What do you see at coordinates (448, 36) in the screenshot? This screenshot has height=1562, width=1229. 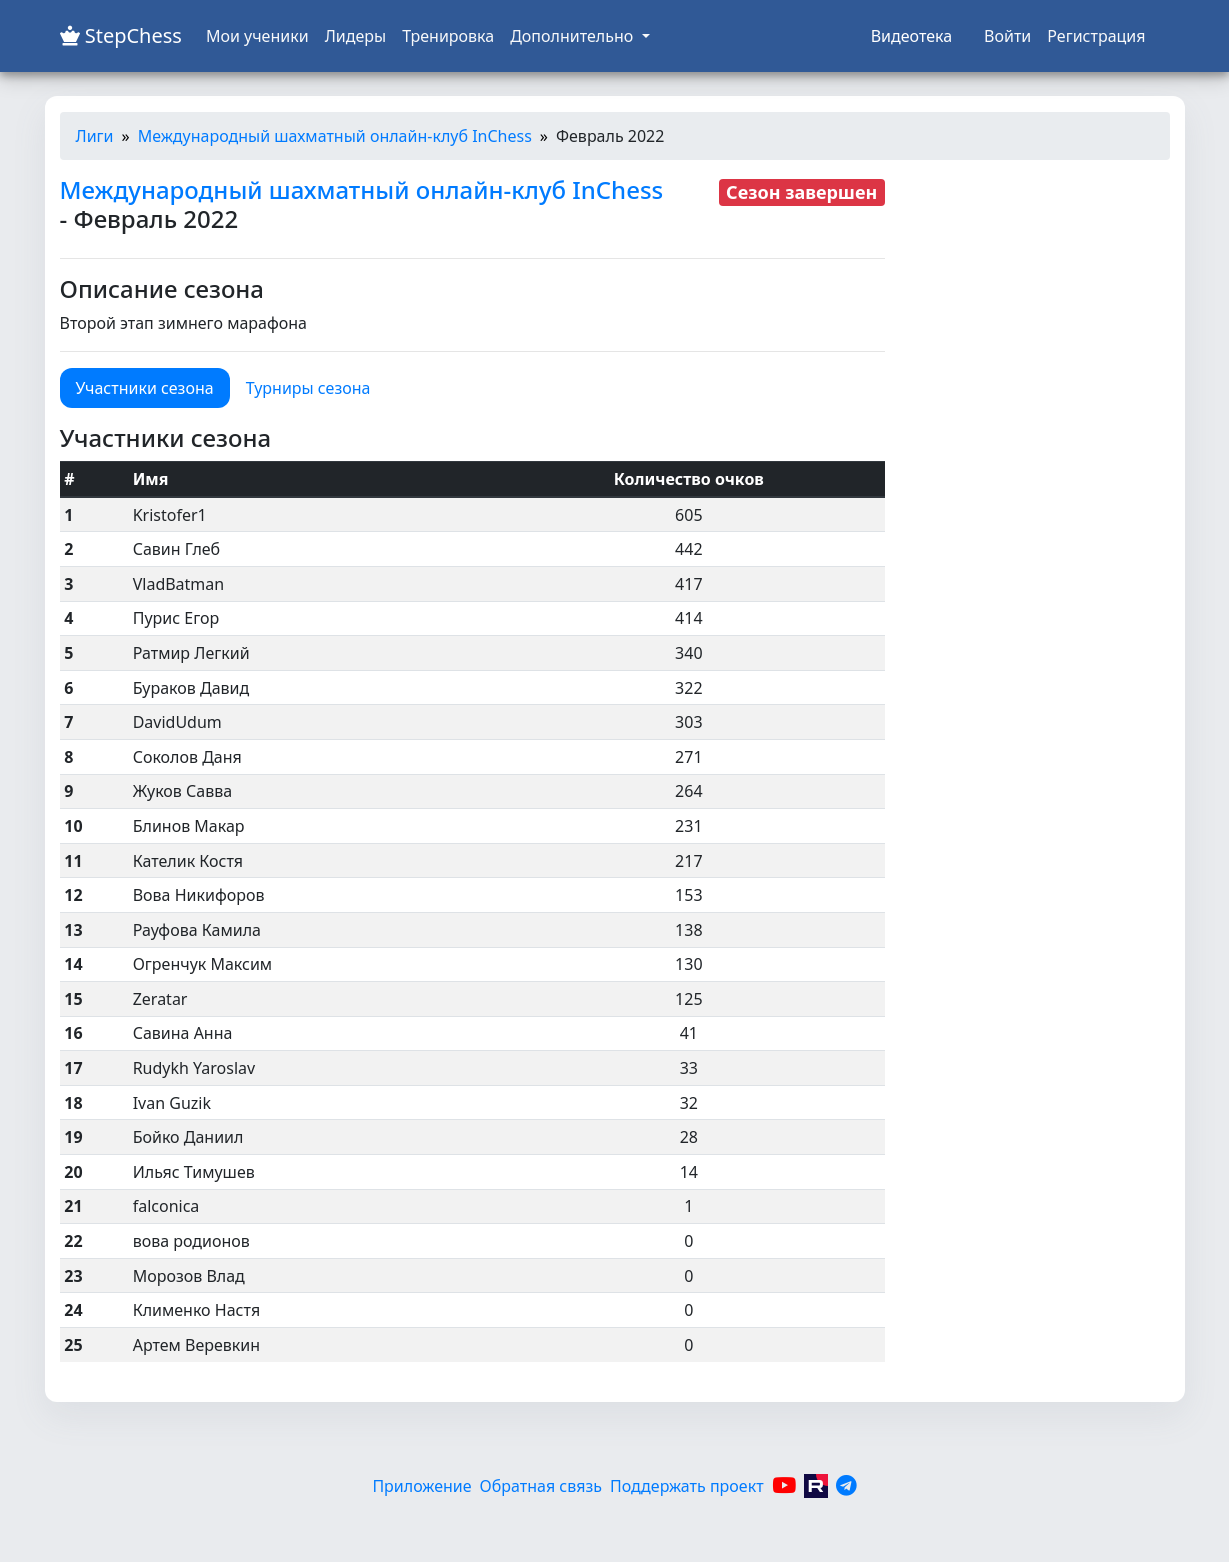 I see `Тренировка` at bounding box center [448, 36].